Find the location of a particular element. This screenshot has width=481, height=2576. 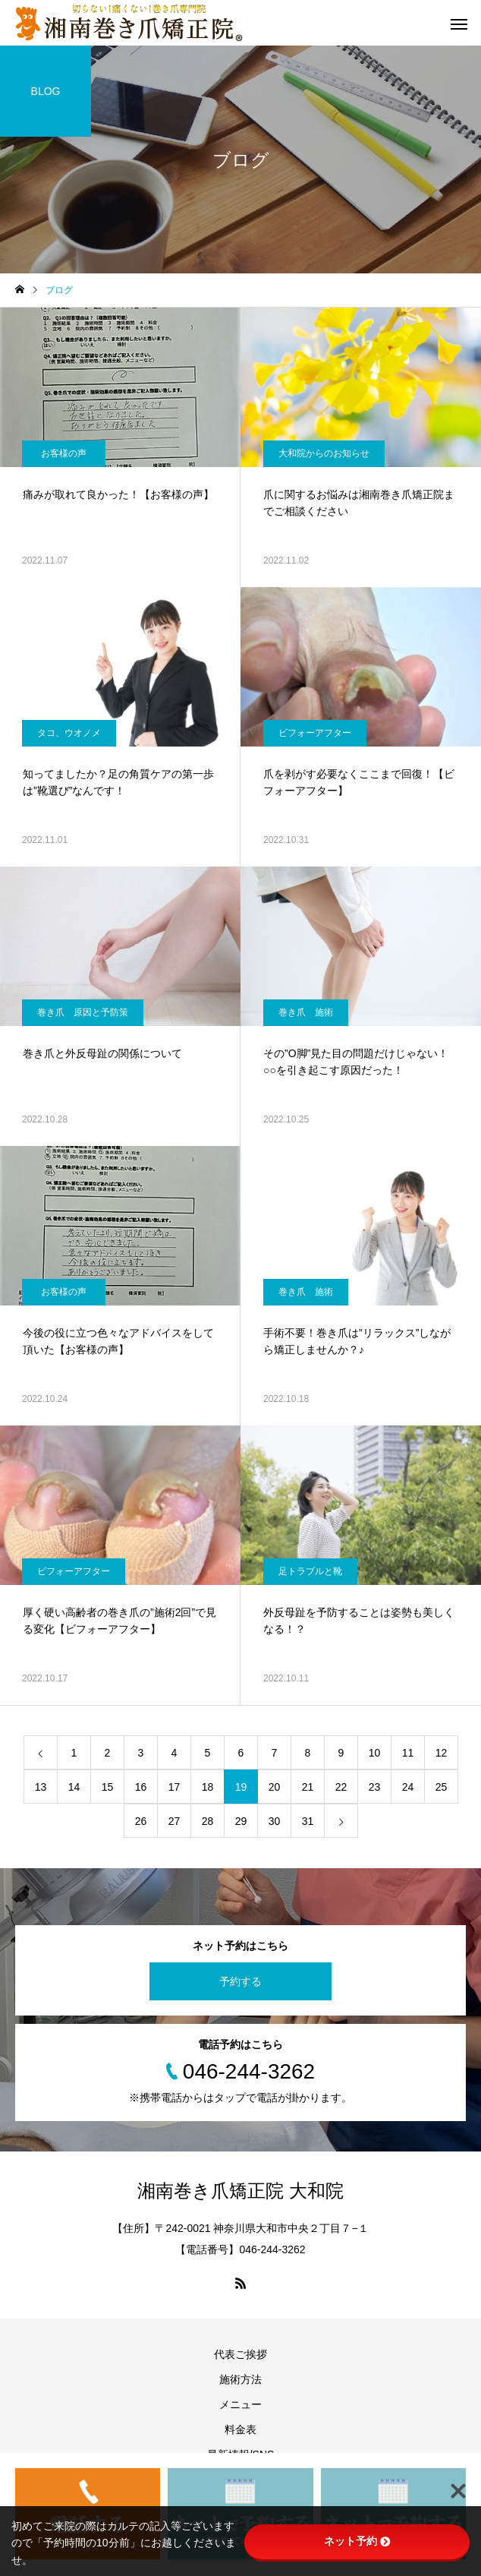

13 is located at coordinates (41, 1787).